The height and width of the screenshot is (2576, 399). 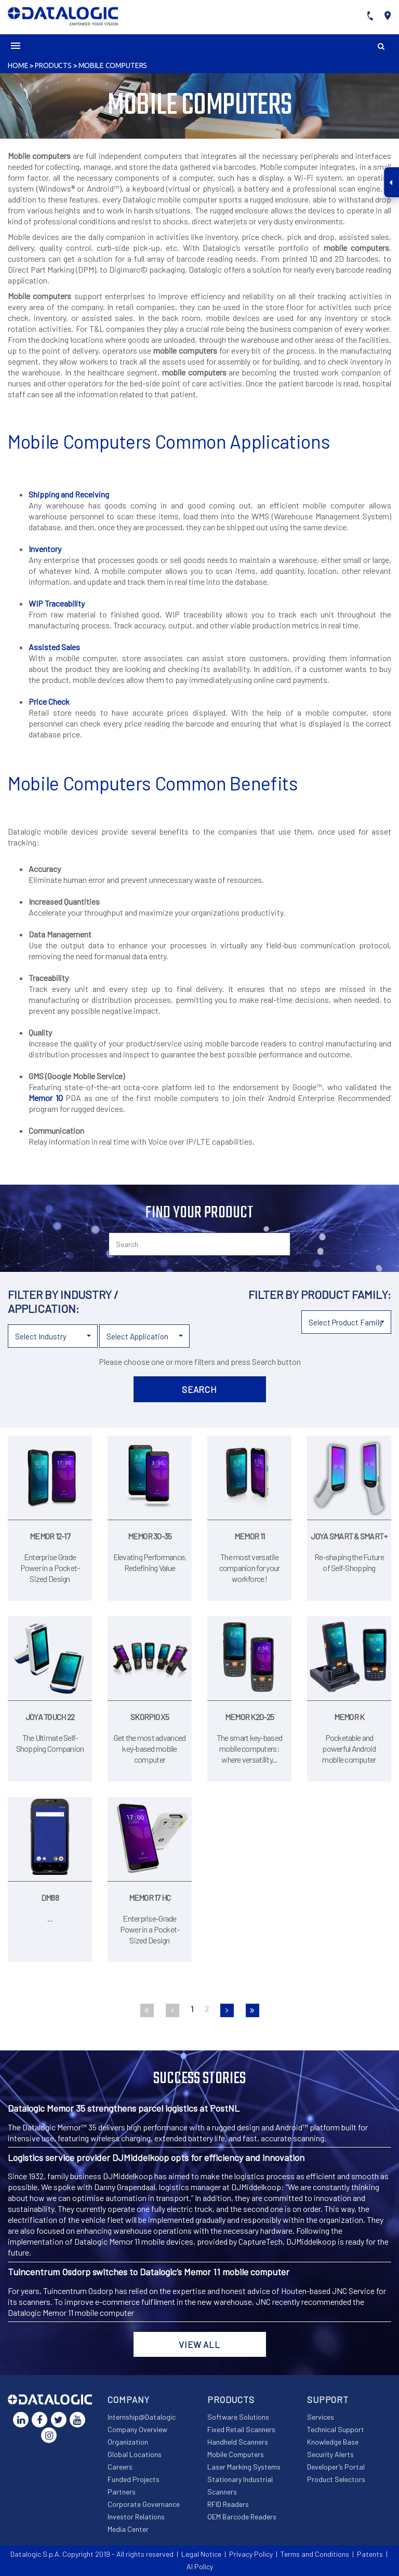 What do you see at coordinates (113, 65) in the screenshot?
I see `Mobile Computers` at bounding box center [113, 65].